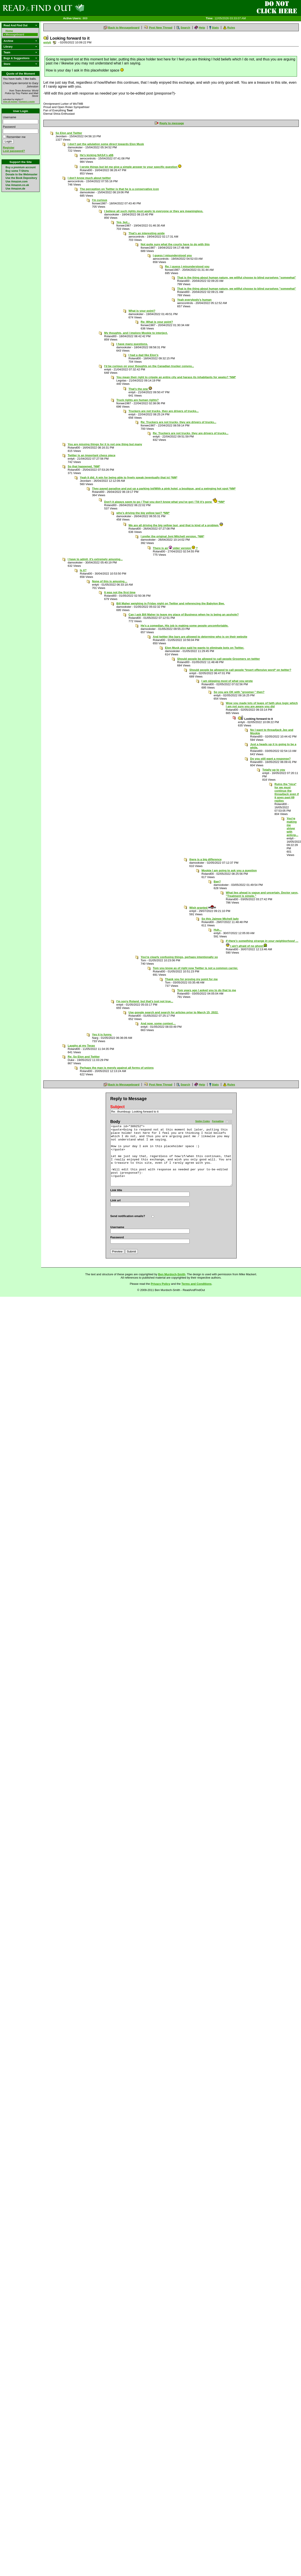 The width and height of the screenshot is (301, 2576). Describe the element at coordinates (187, 266) in the screenshot. I see `Re: I guess I misunderstood you` at that location.